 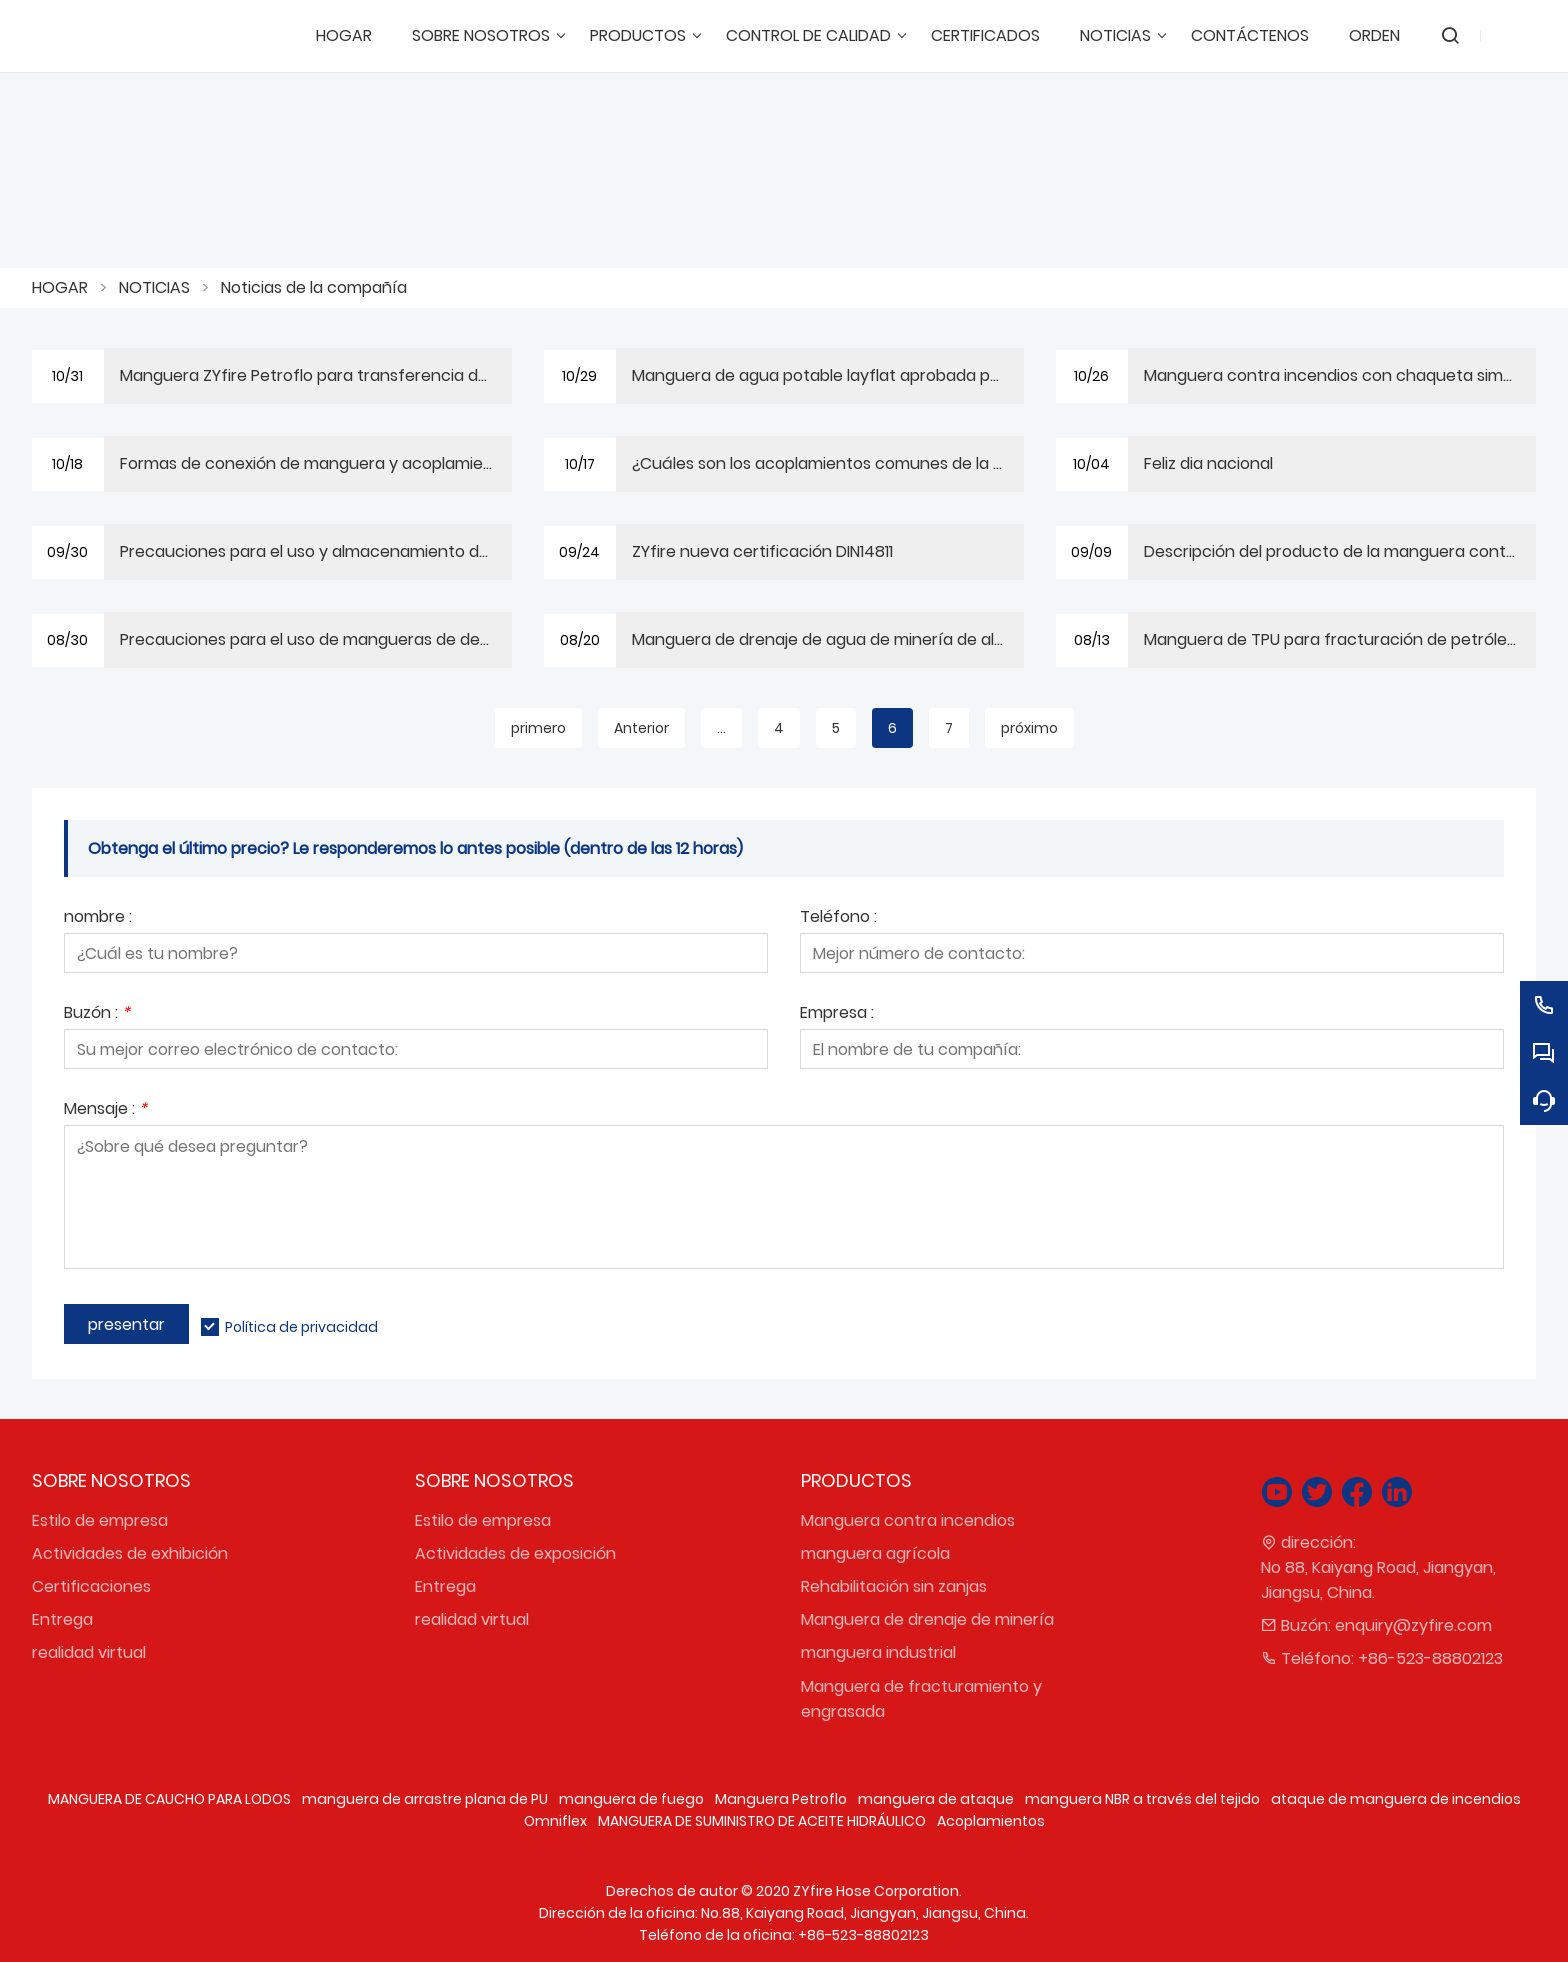 What do you see at coordinates (91, 1586) in the screenshot?
I see `Certificaciones` at bounding box center [91, 1586].